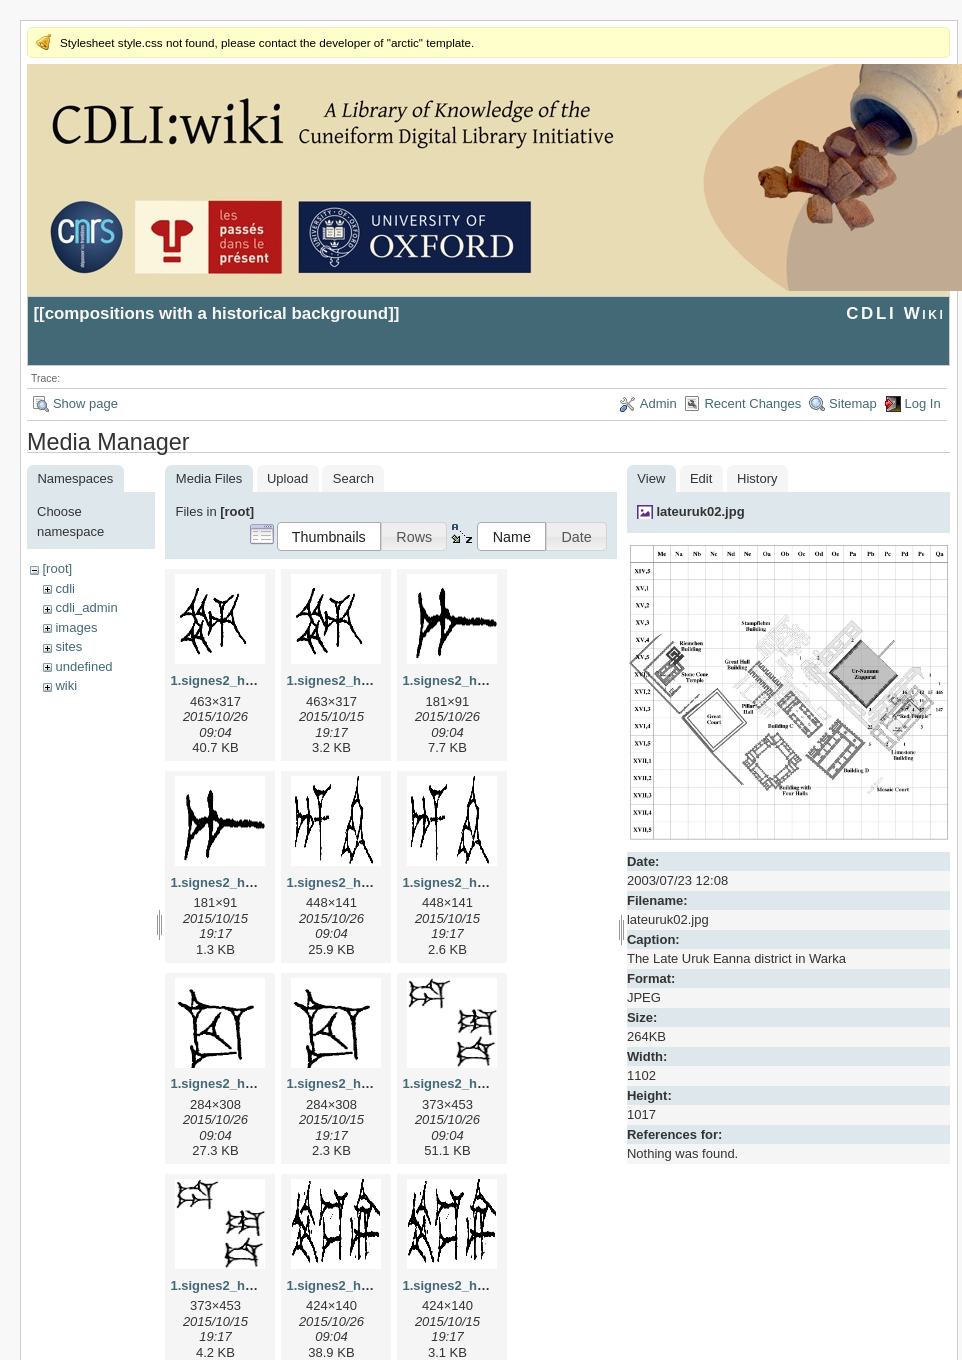 This screenshot has width=962, height=1360. What do you see at coordinates (752, 403) in the screenshot?
I see `Recent Changes` at bounding box center [752, 403].